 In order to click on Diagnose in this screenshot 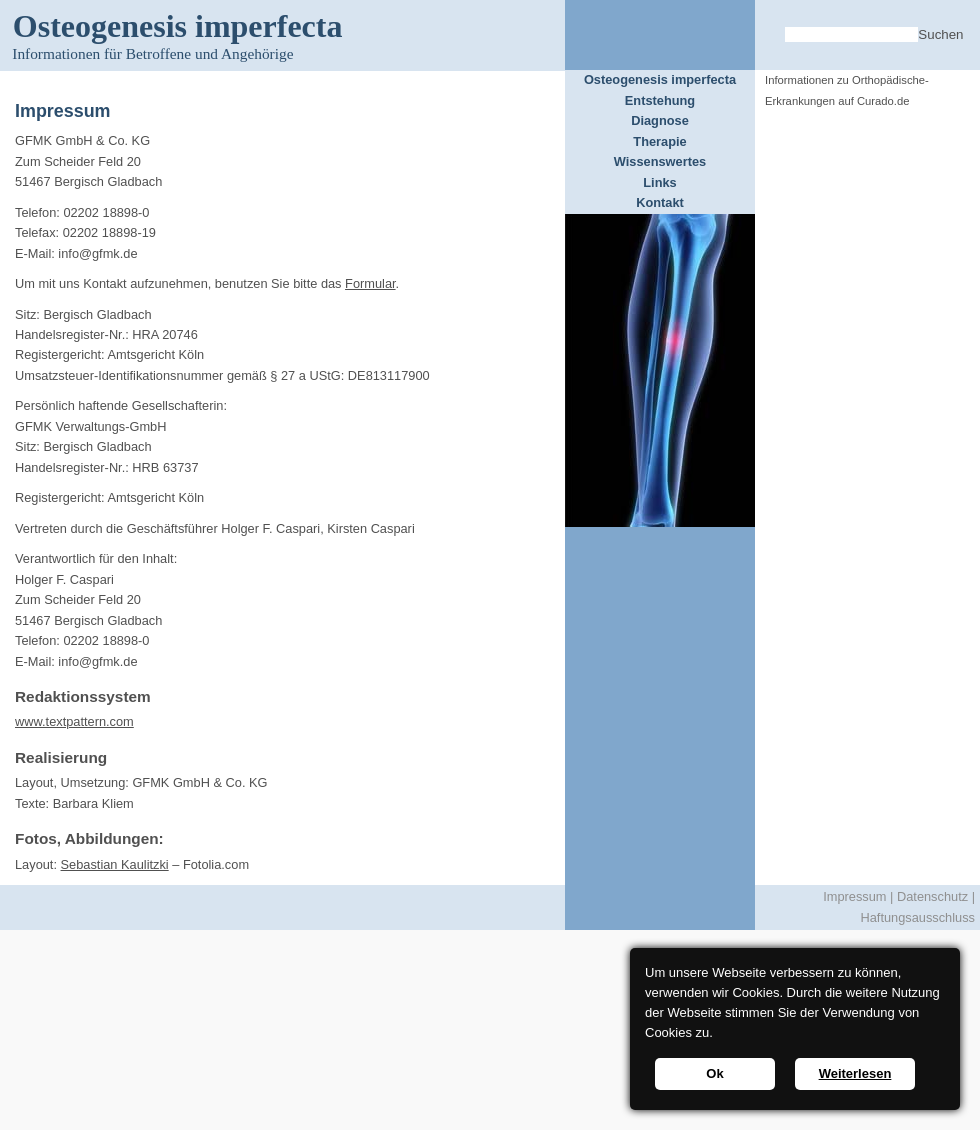, I will do `click(660, 120)`.